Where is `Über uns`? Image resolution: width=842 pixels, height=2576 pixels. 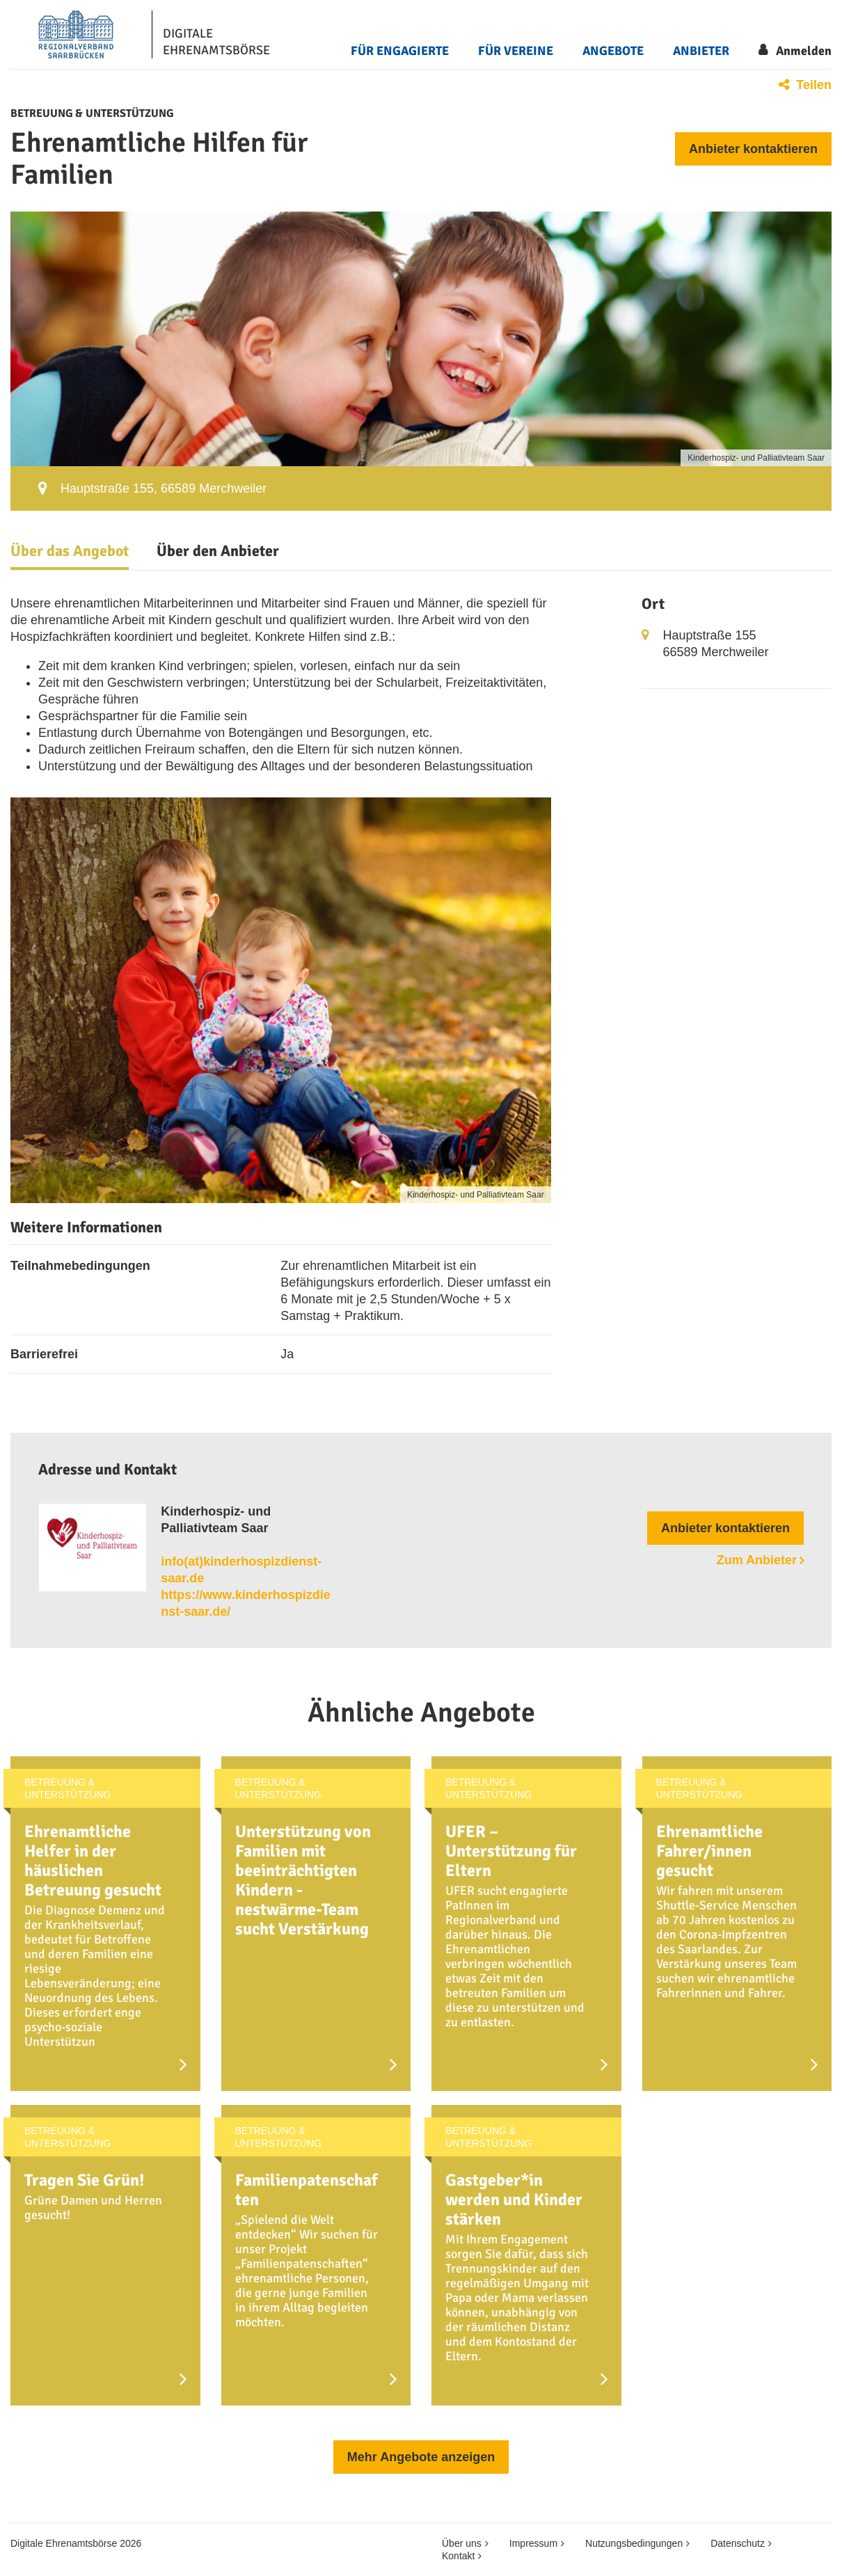 Über uns is located at coordinates (462, 2543).